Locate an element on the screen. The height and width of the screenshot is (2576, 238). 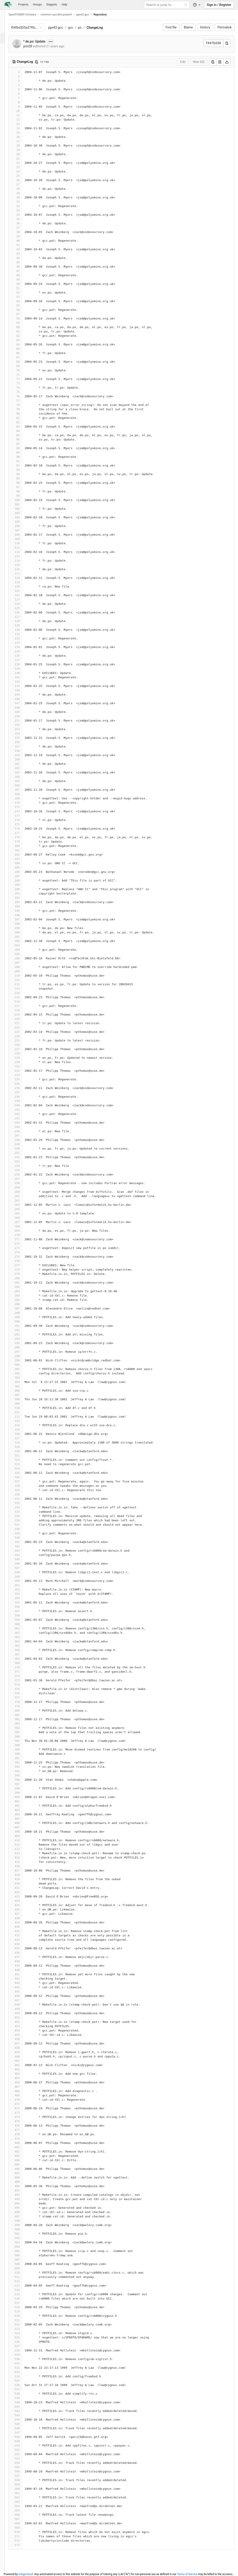
314 is located at coordinates (23, 1425).